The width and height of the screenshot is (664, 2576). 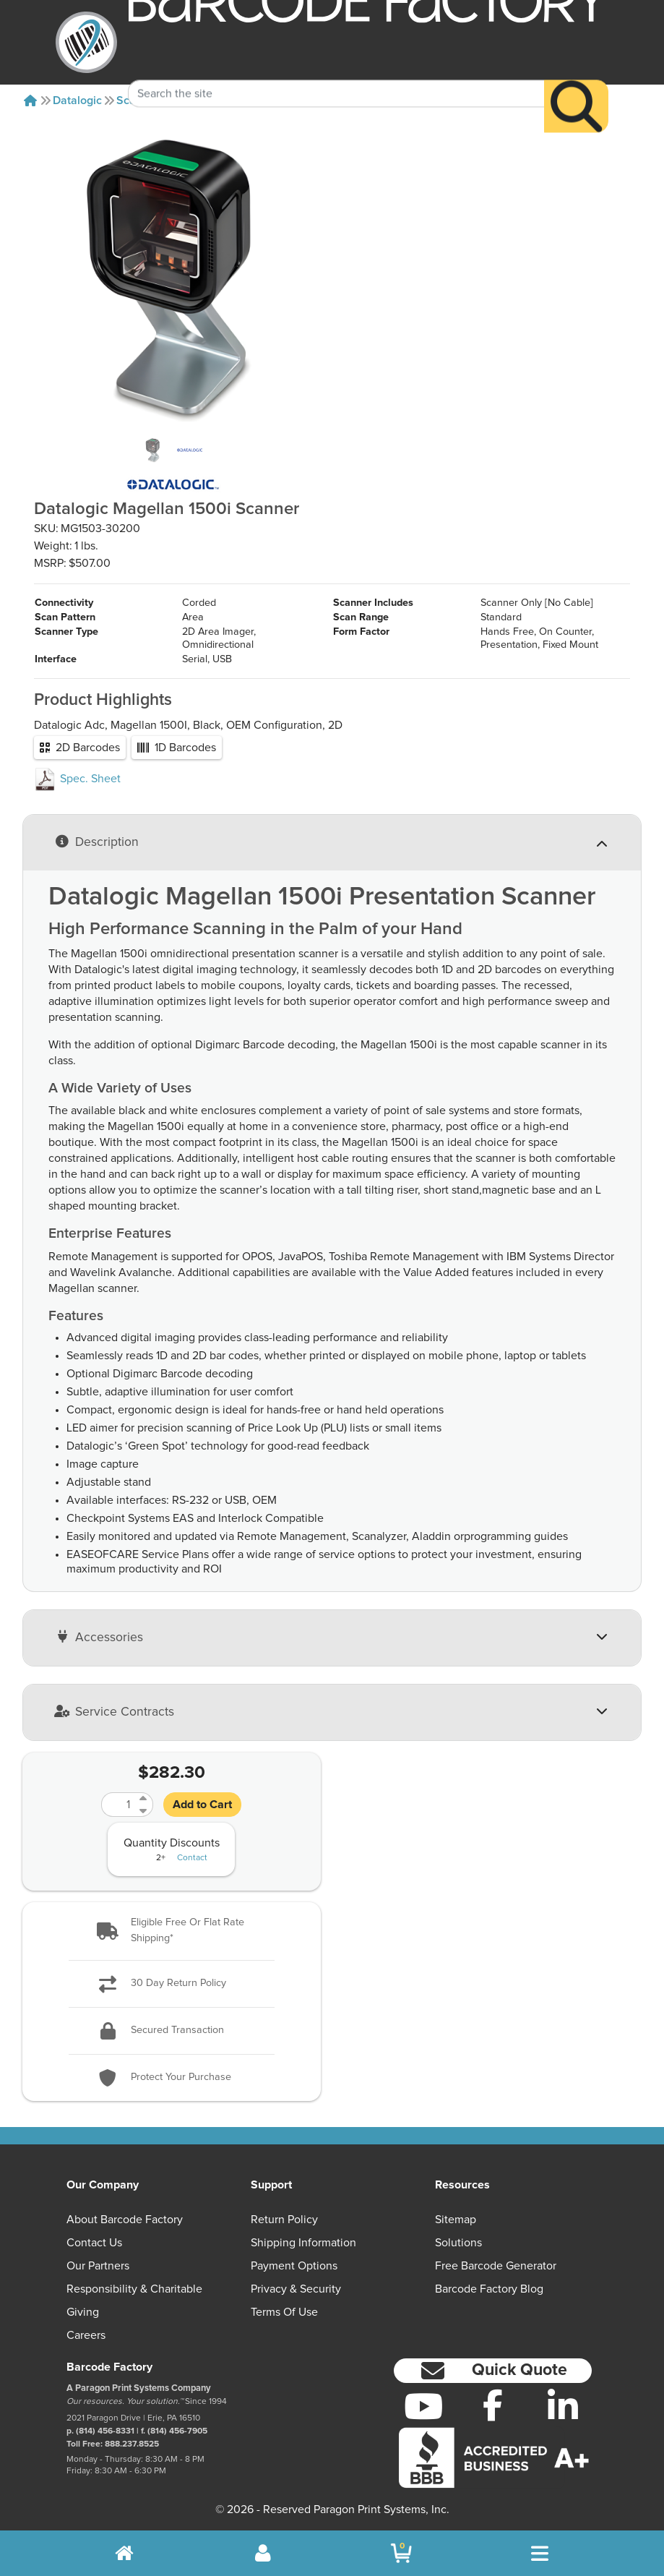 What do you see at coordinates (401, 2553) in the screenshot?
I see `[BarcodeFactory Shopping]` at bounding box center [401, 2553].